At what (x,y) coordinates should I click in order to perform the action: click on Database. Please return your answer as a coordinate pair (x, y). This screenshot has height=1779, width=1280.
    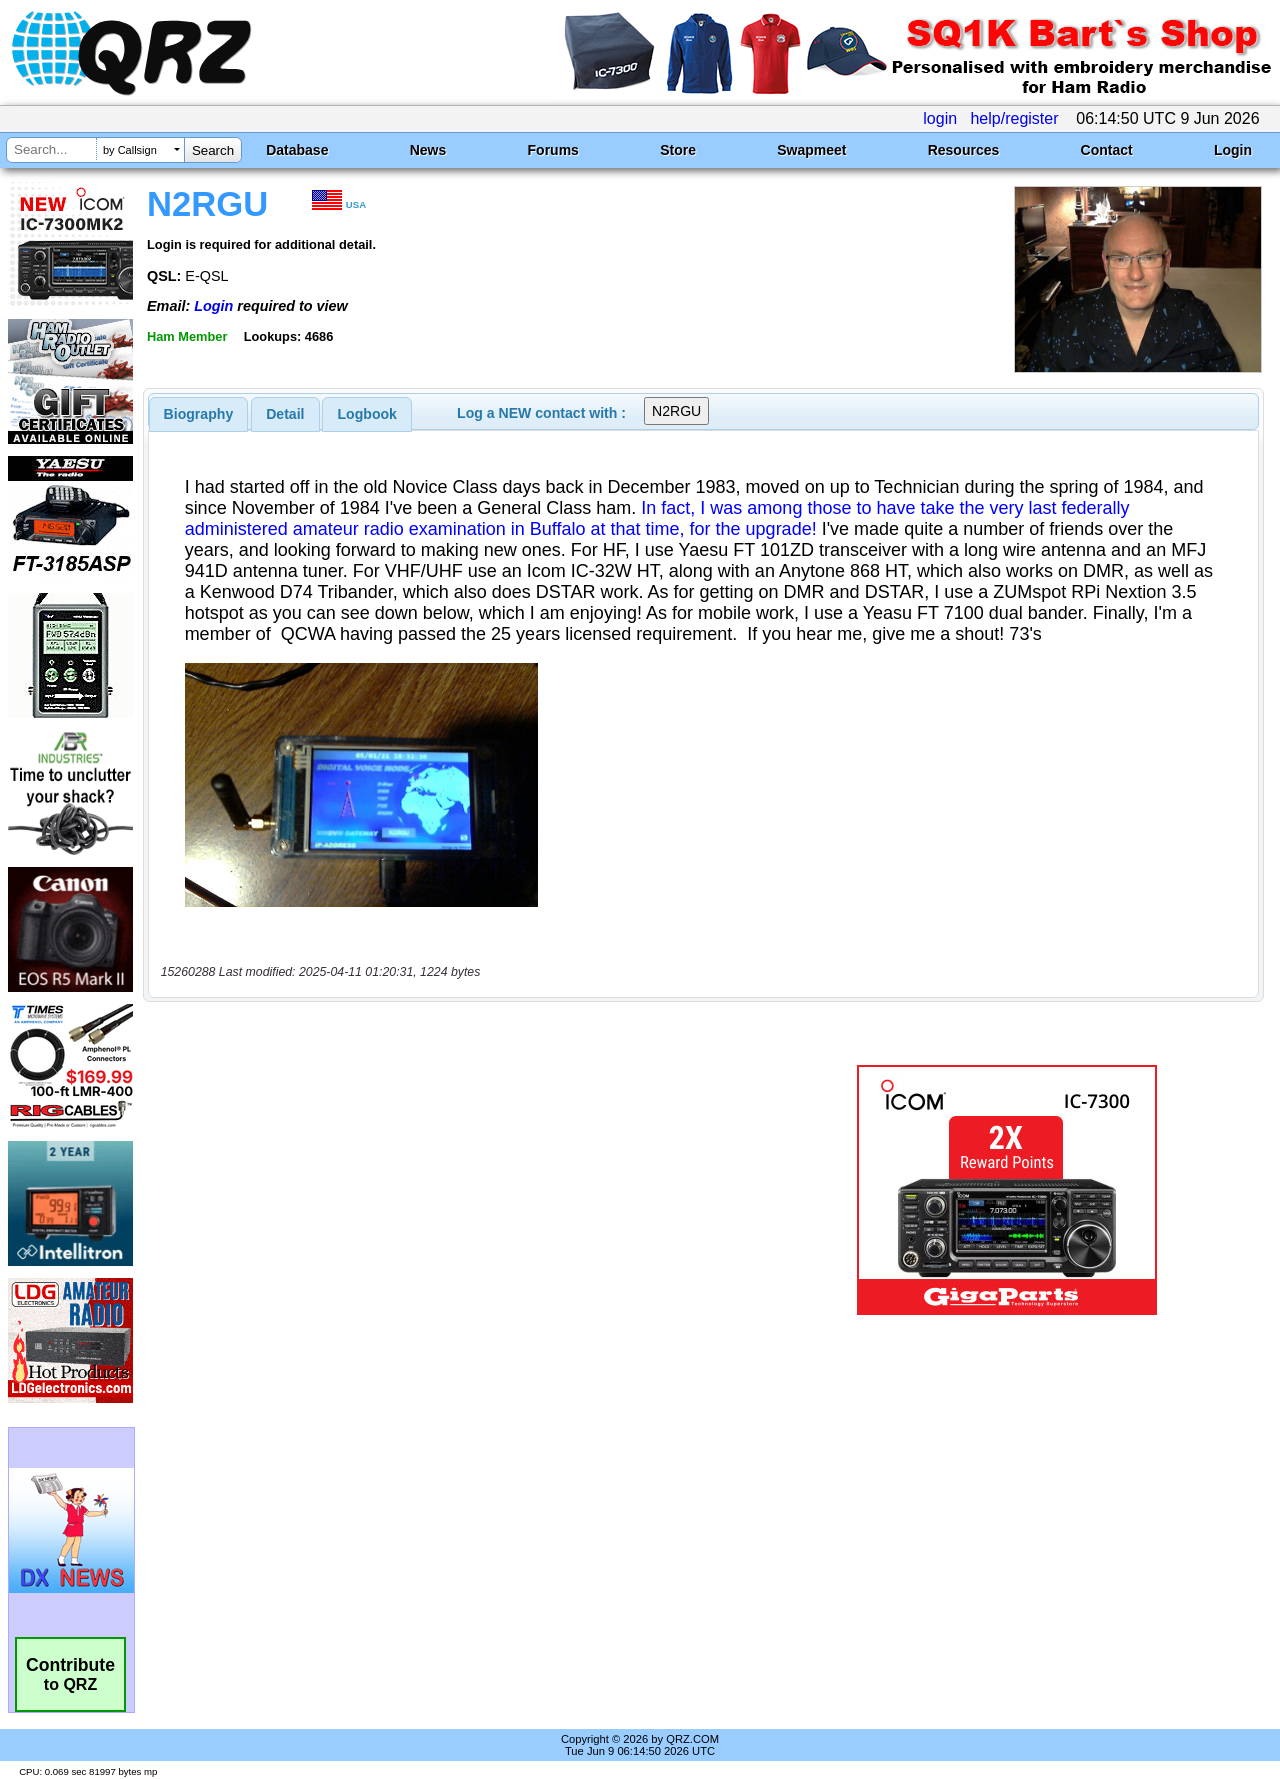
    Looking at the image, I should click on (297, 150).